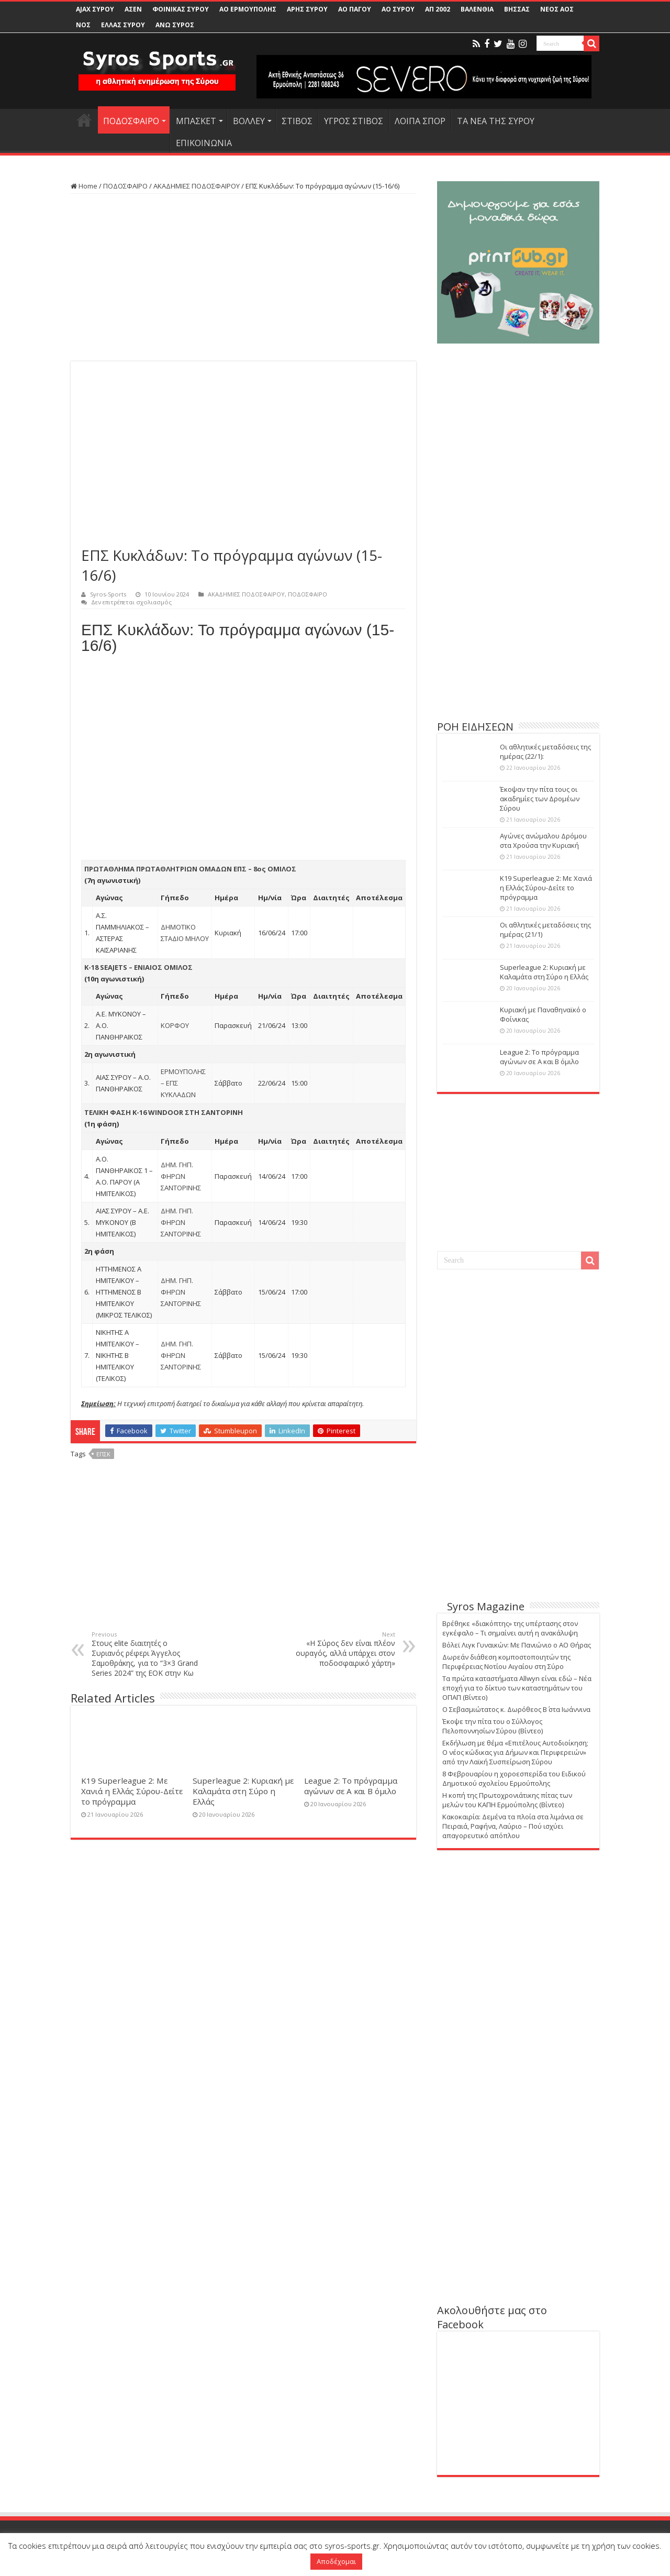 This screenshot has height=2576, width=670. What do you see at coordinates (174, 24) in the screenshot?
I see `ΑΝΩ ΣΥΡΟΣ` at bounding box center [174, 24].